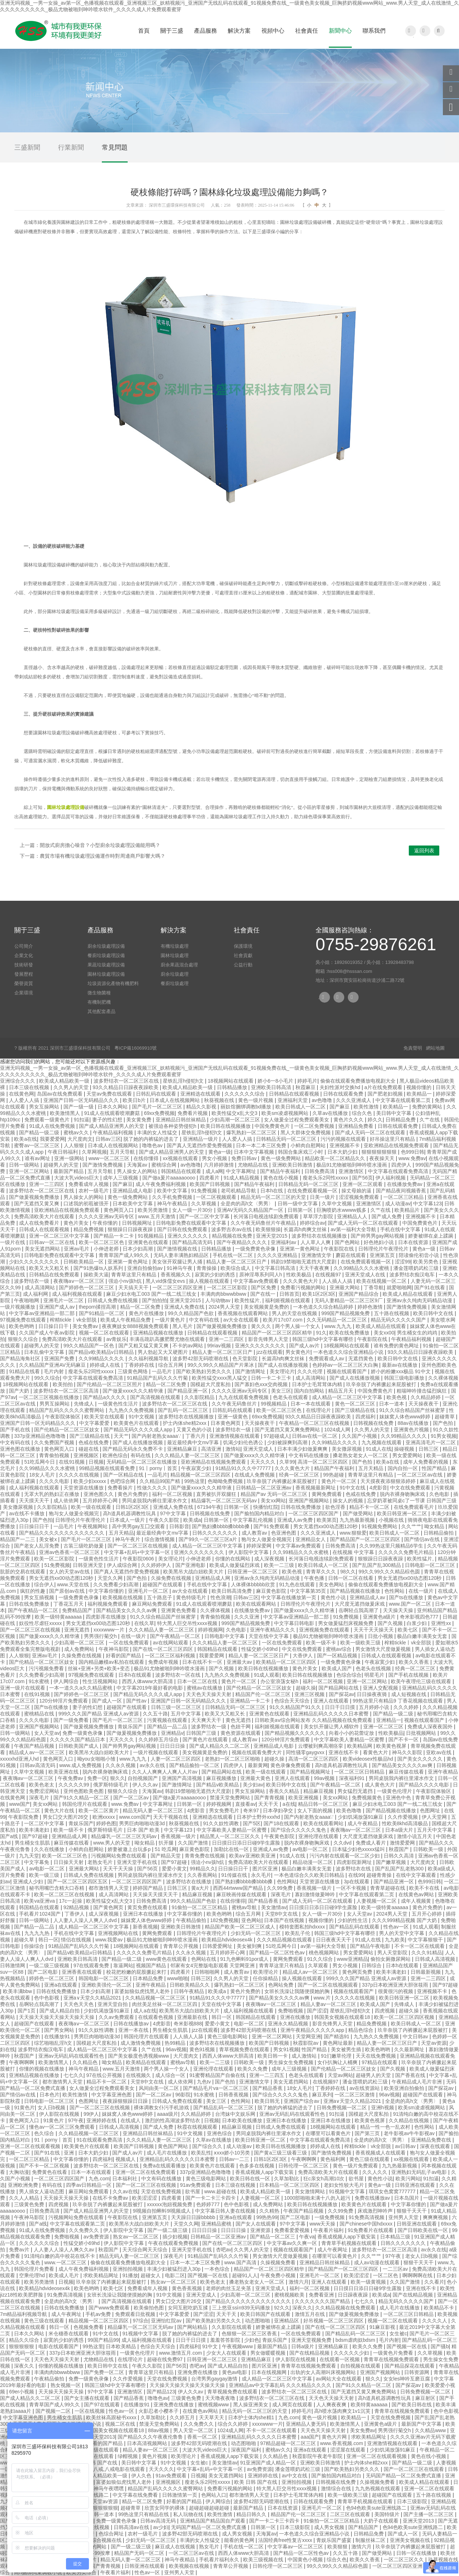  What do you see at coordinates (167, 2320) in the screenshot?
I see `亚洲怡红院av` at bounding box center [167, 2320].